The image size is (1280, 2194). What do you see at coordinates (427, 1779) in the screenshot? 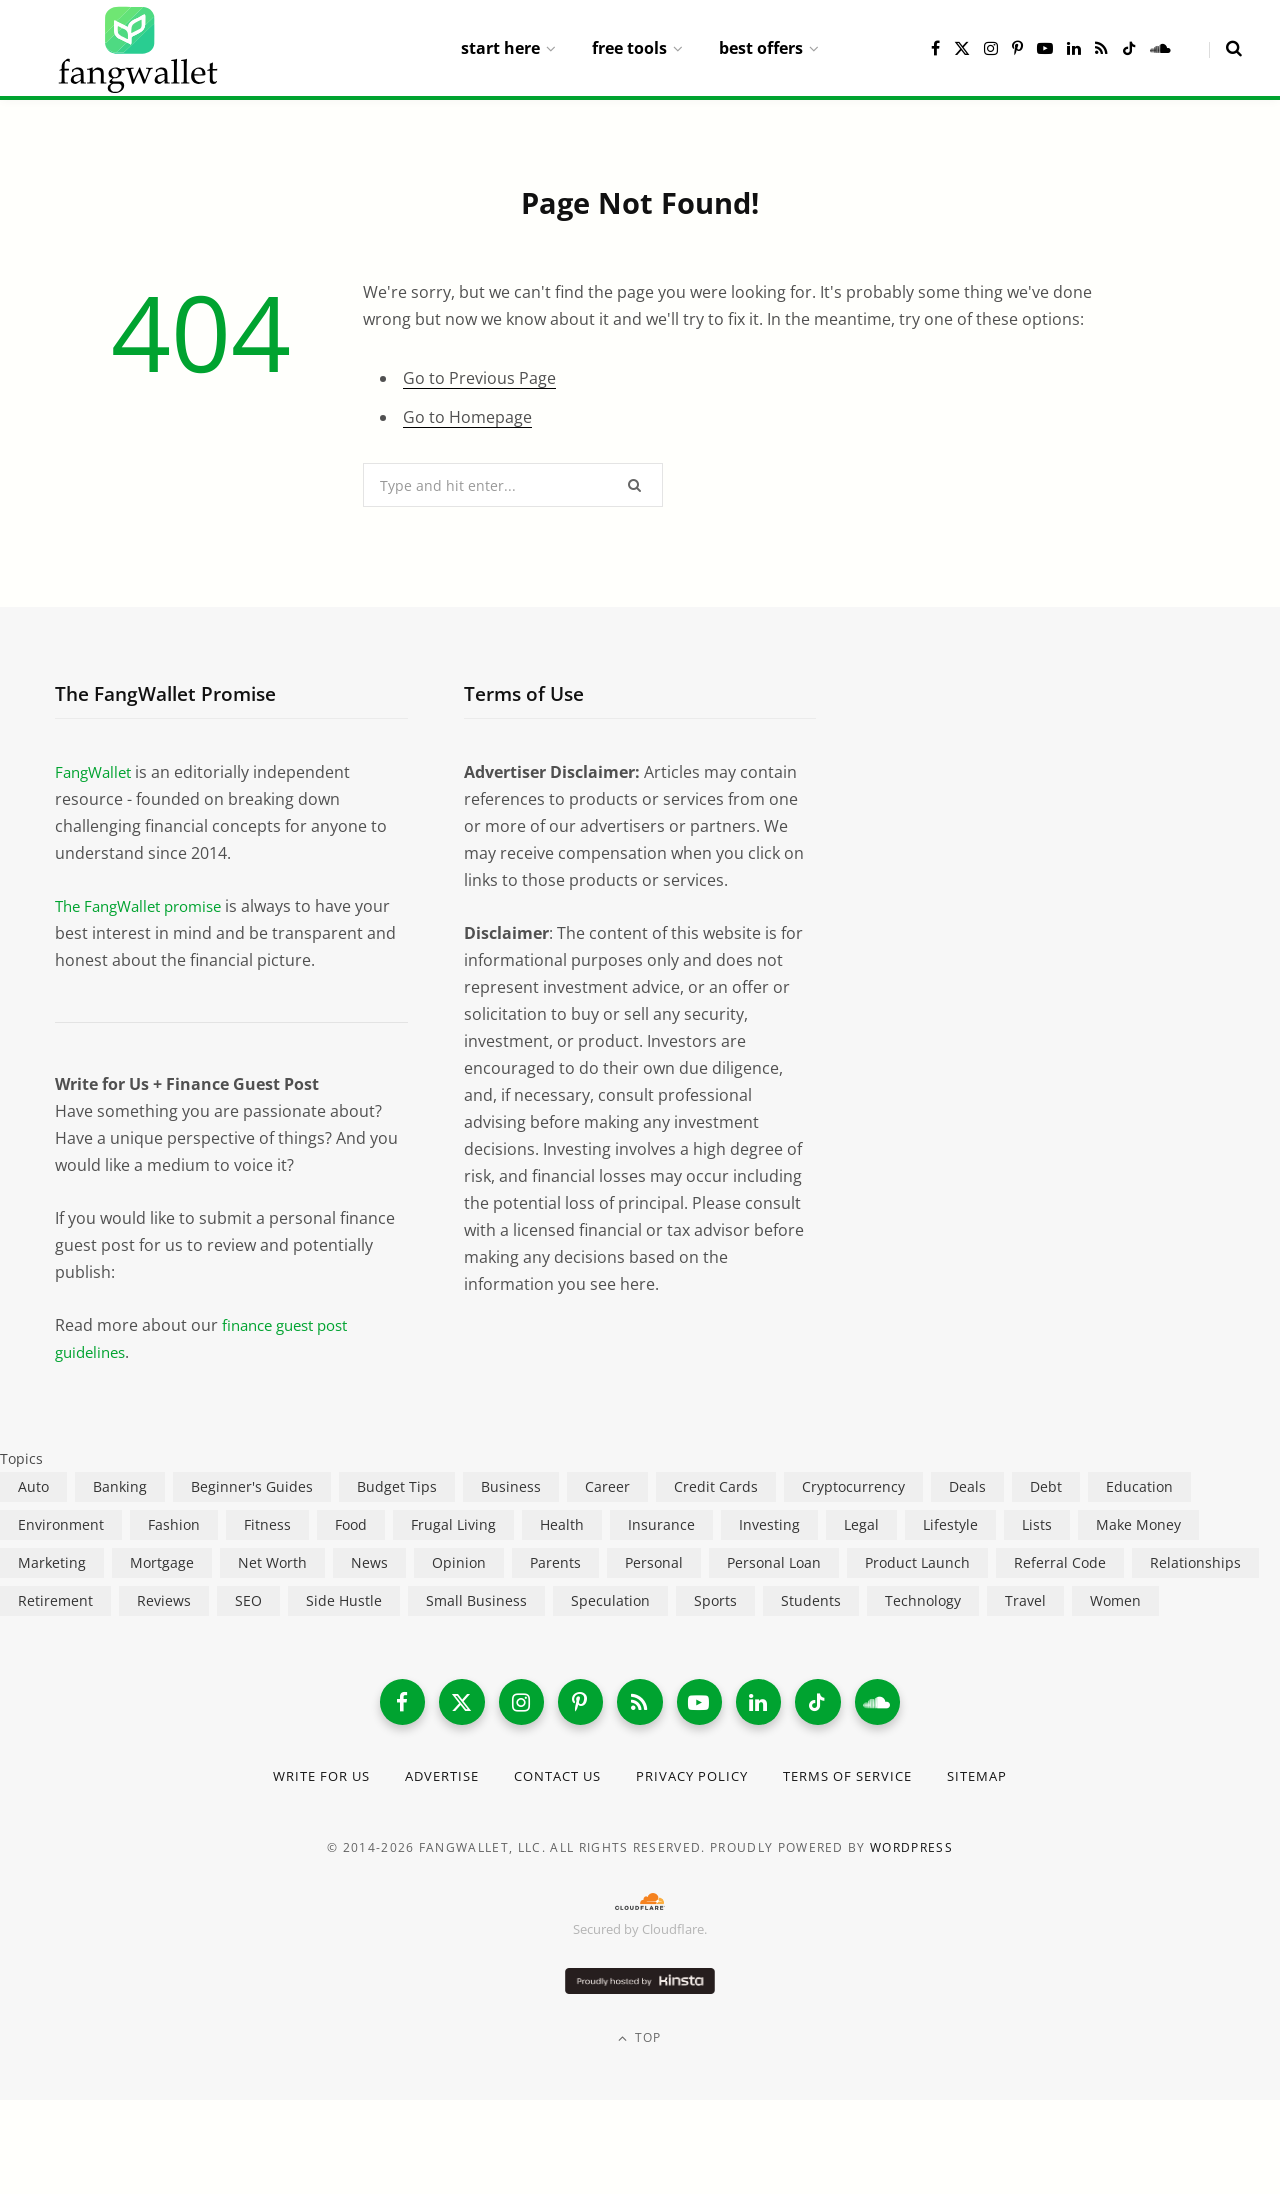
I see `Advertise` at bounding box center [427, 1779].